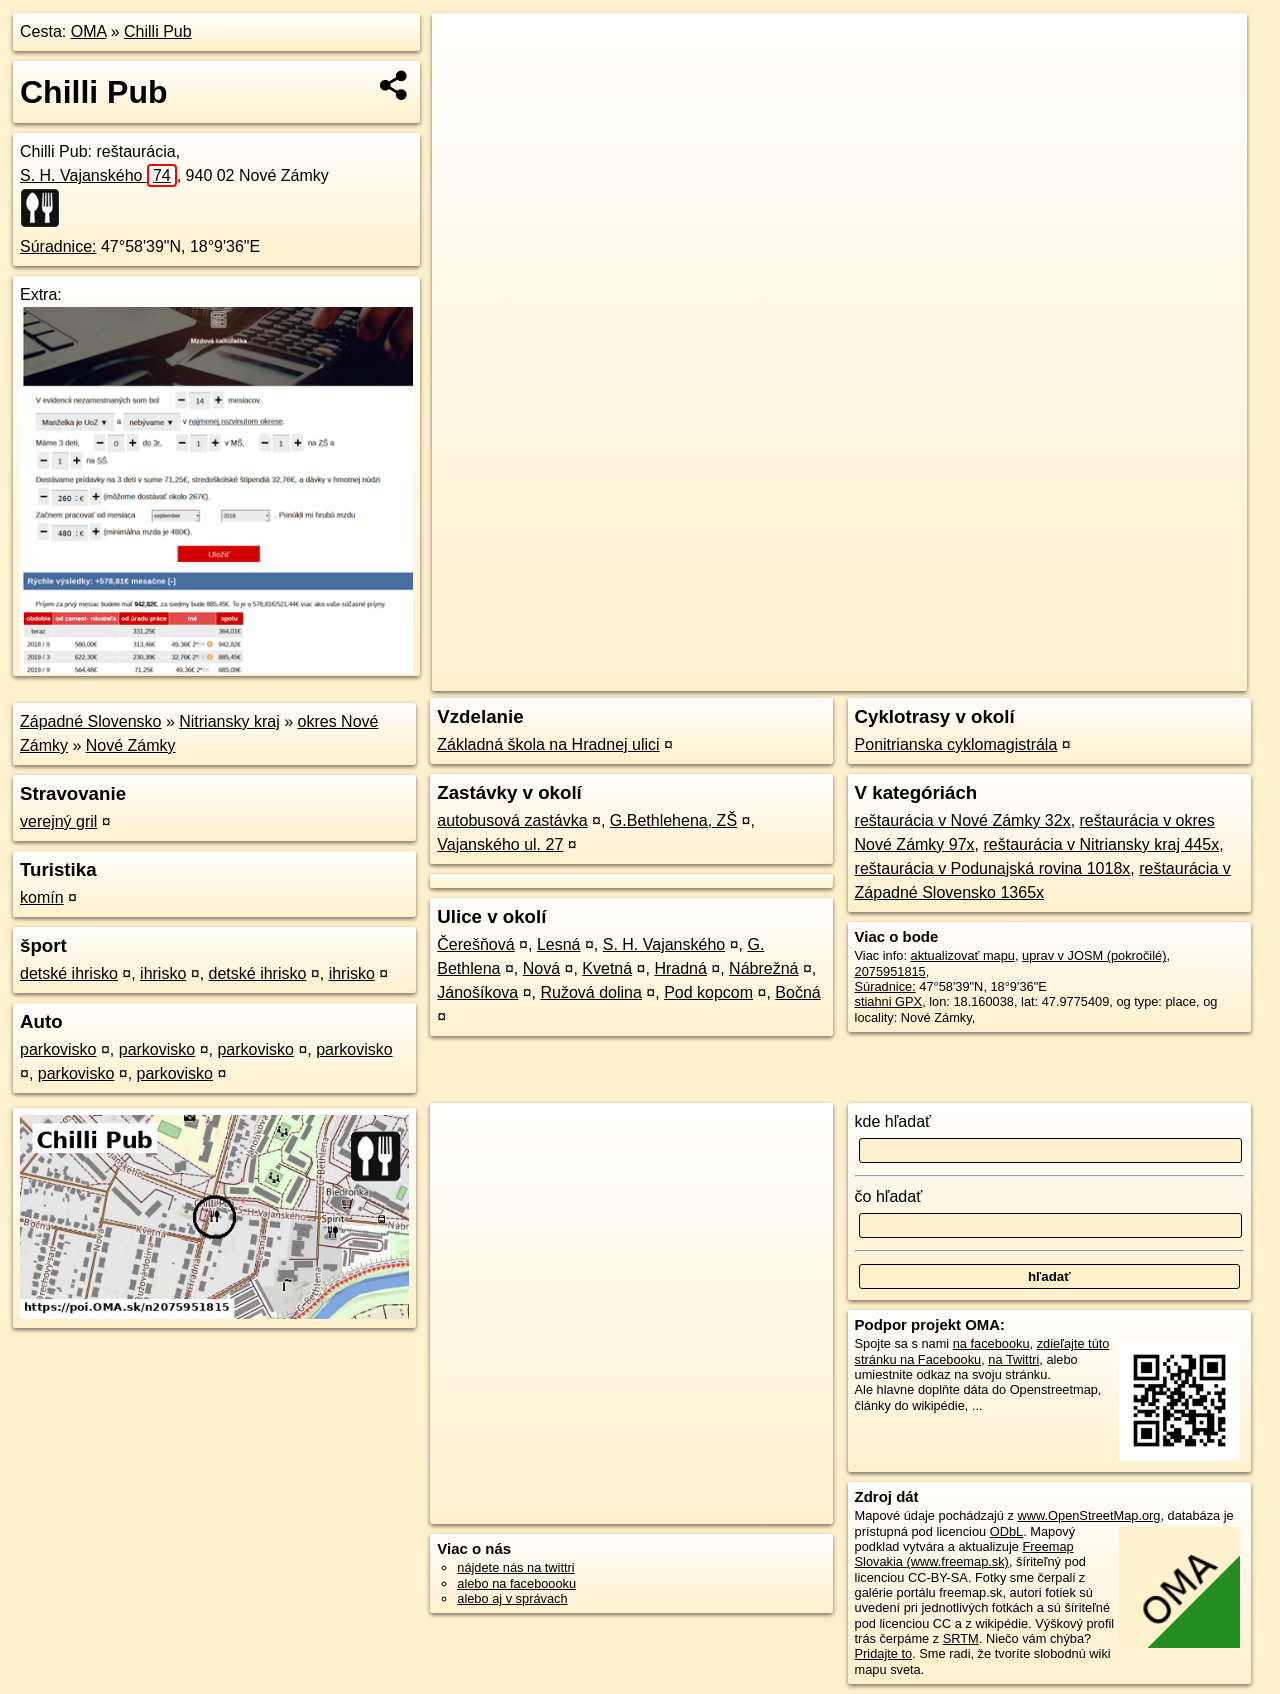 This screenshot has height=1694, width=1280. What do you see at coordinates (680, 968) in the screenshot?
I see `Hradná` at bounding box center [680, 968].